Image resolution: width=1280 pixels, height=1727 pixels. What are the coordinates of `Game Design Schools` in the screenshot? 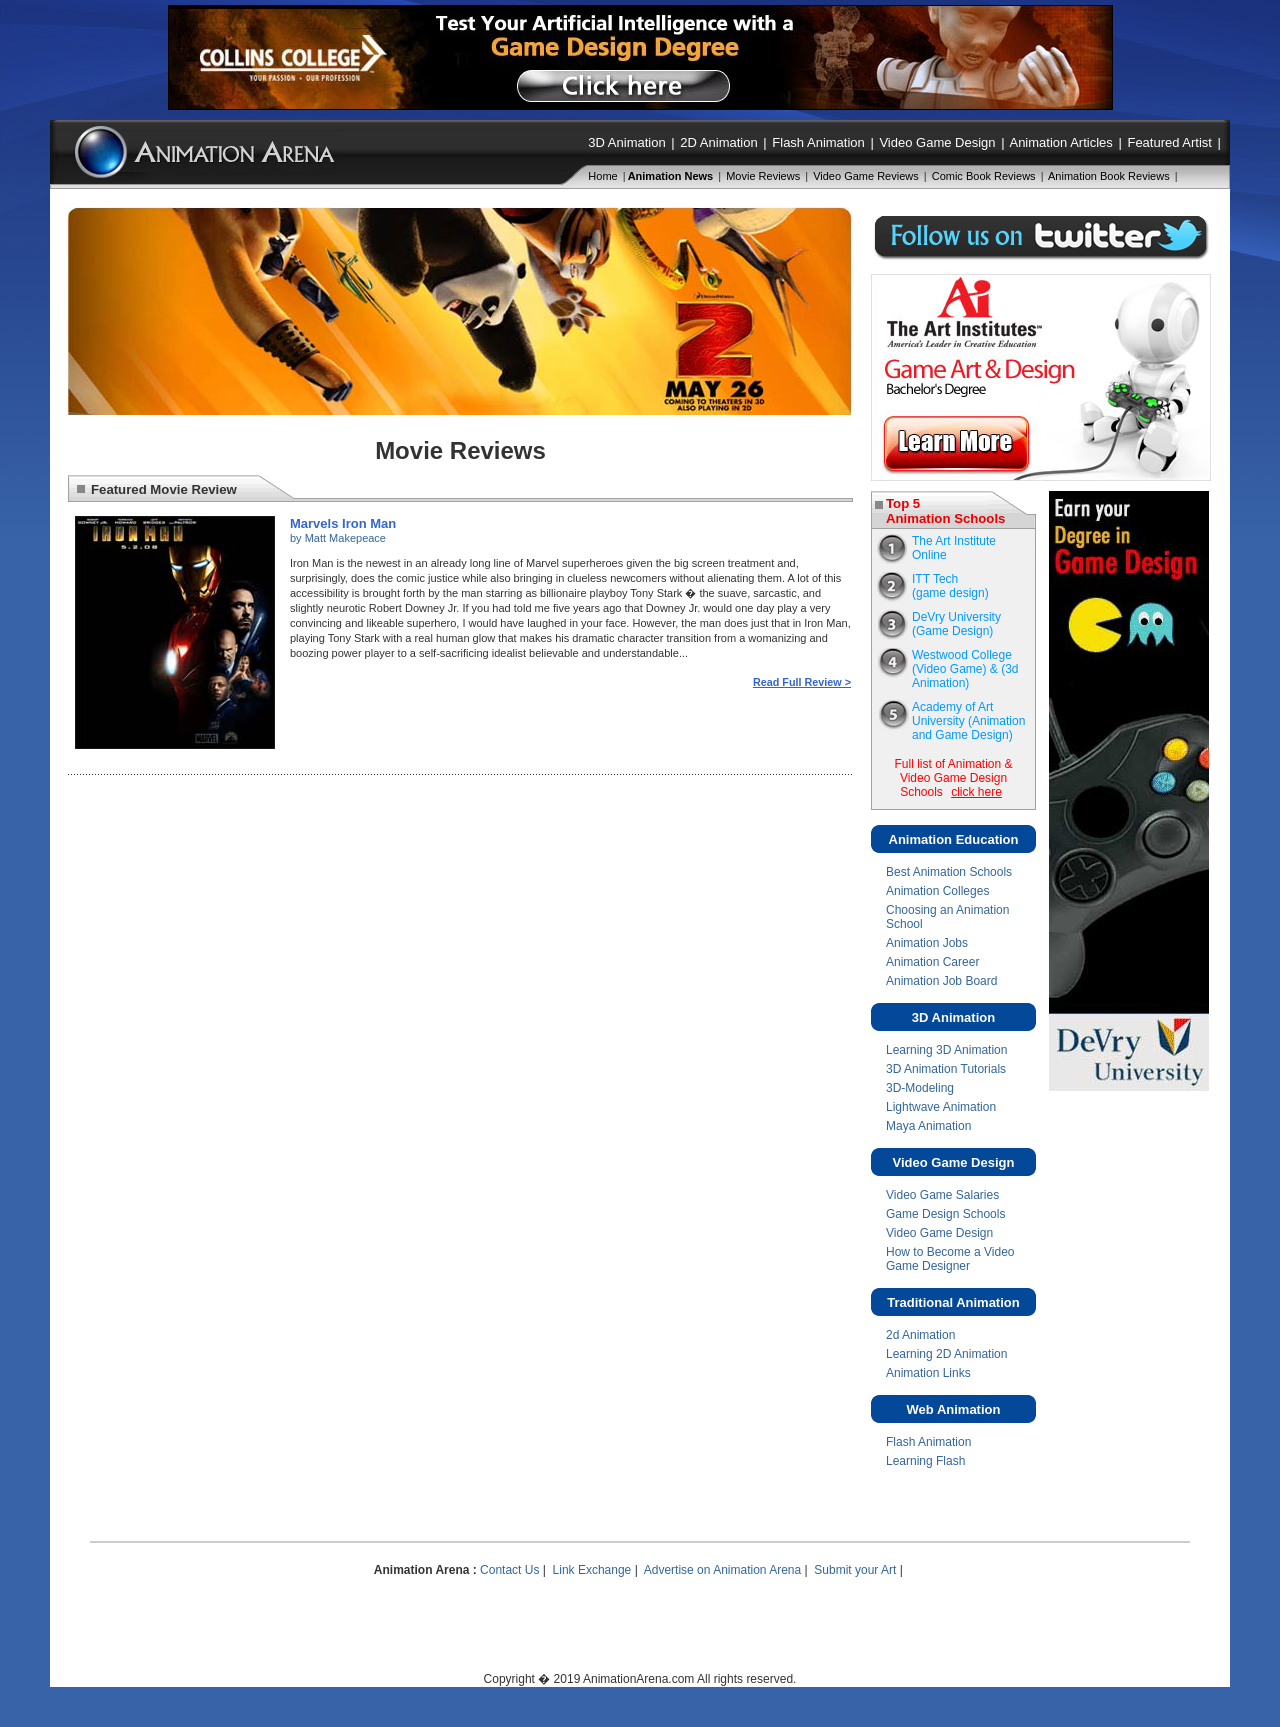 It's located at (945, 1214).